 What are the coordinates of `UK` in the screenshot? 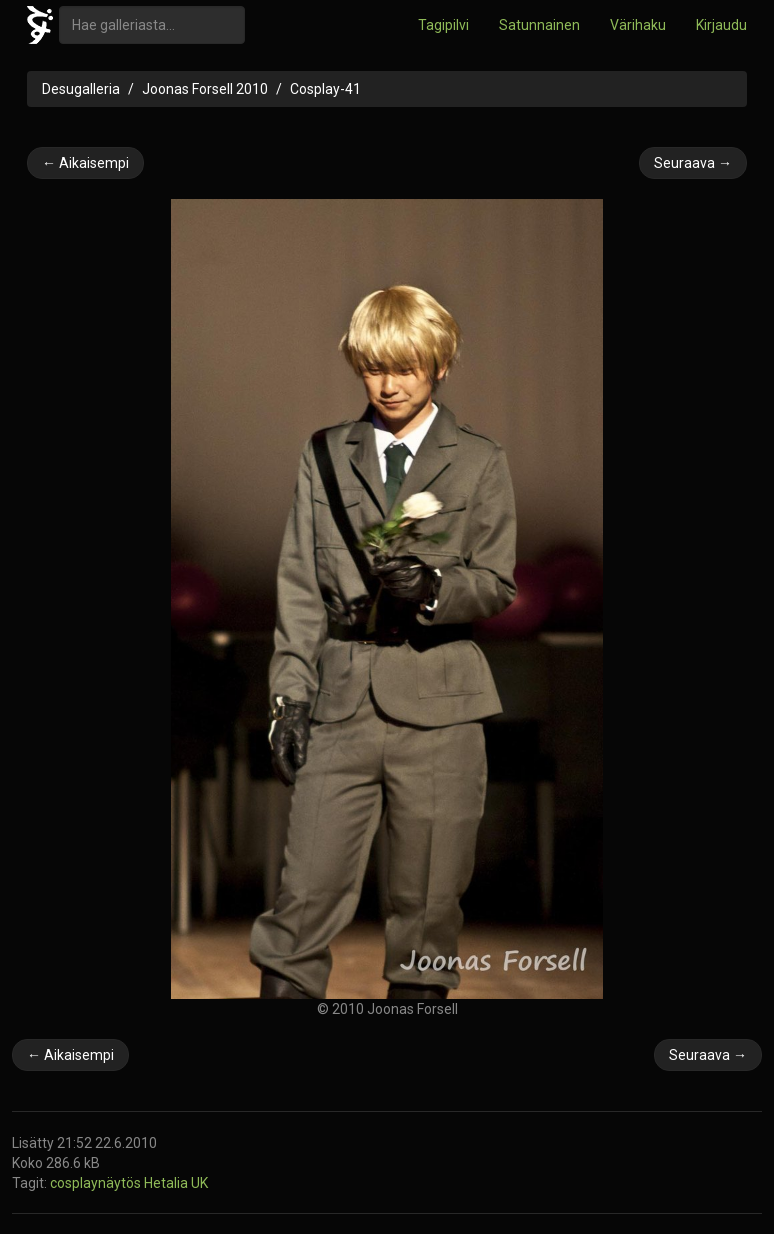 It's located at (199, 1183).